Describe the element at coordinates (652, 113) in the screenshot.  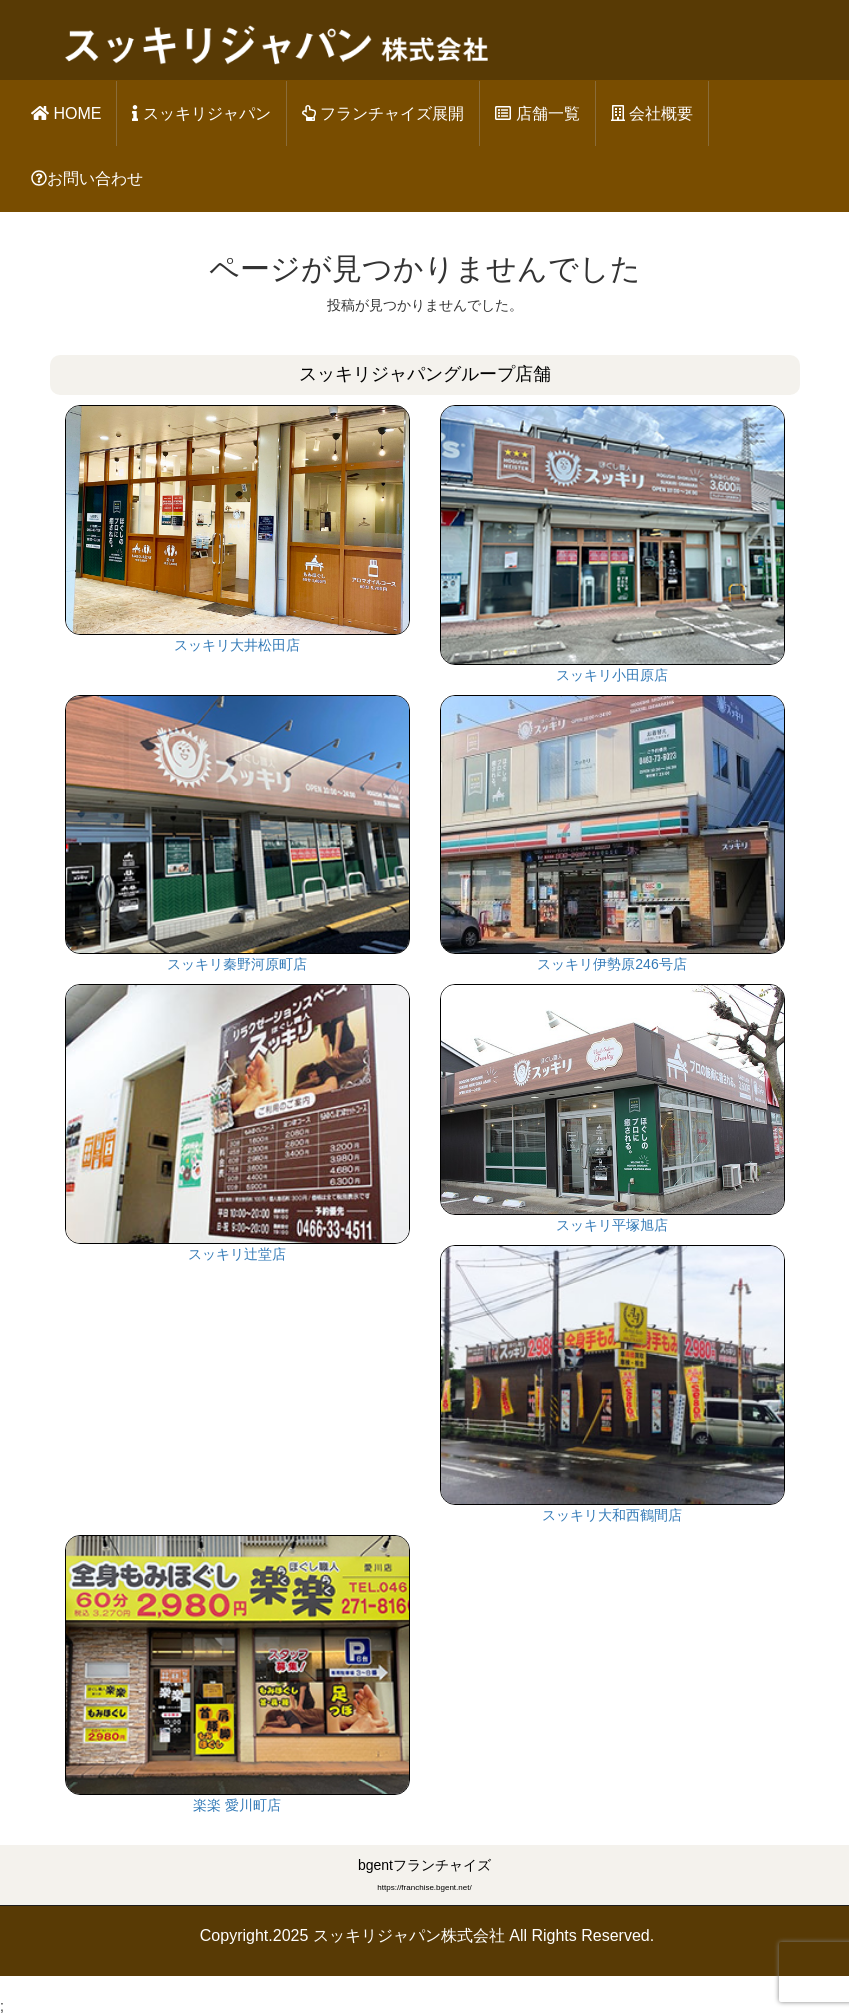
I see `会社概要` at that location.